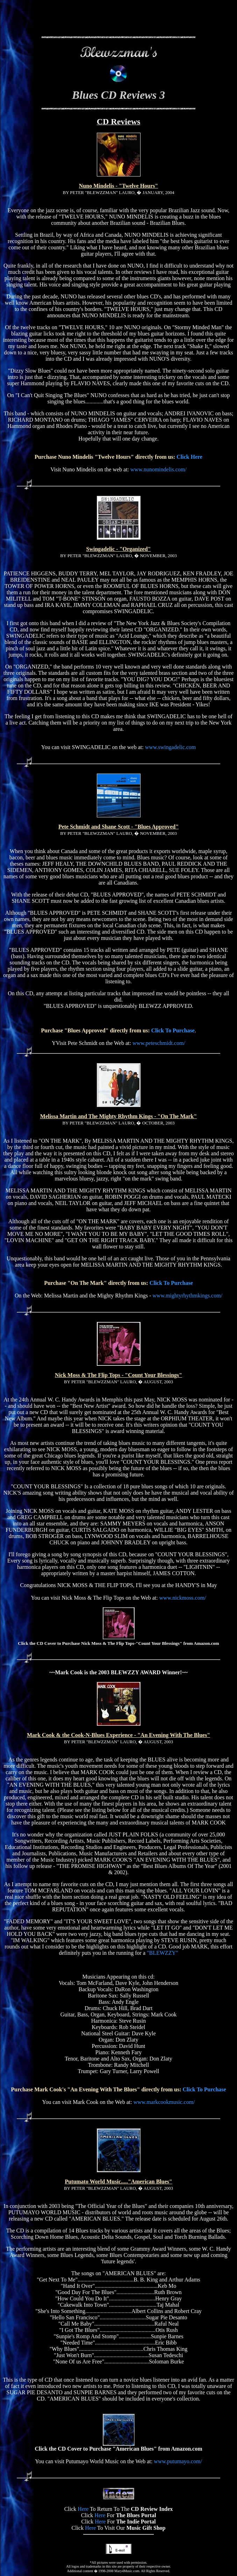 This screenshot has height=2576, width=237. I want to click on www.peteschmidt.com/, so click(158, 1043).